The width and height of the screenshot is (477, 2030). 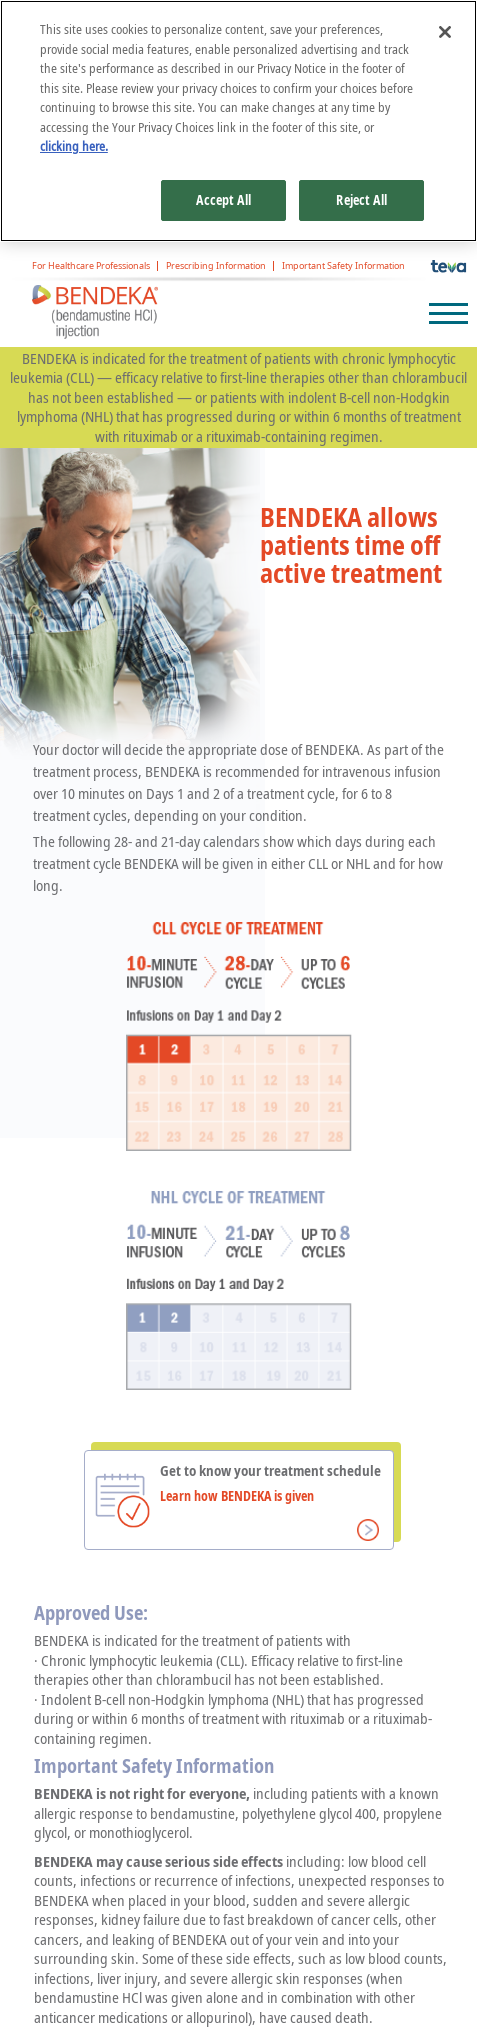 I want to click on [Close], so click(x=445, y=32).